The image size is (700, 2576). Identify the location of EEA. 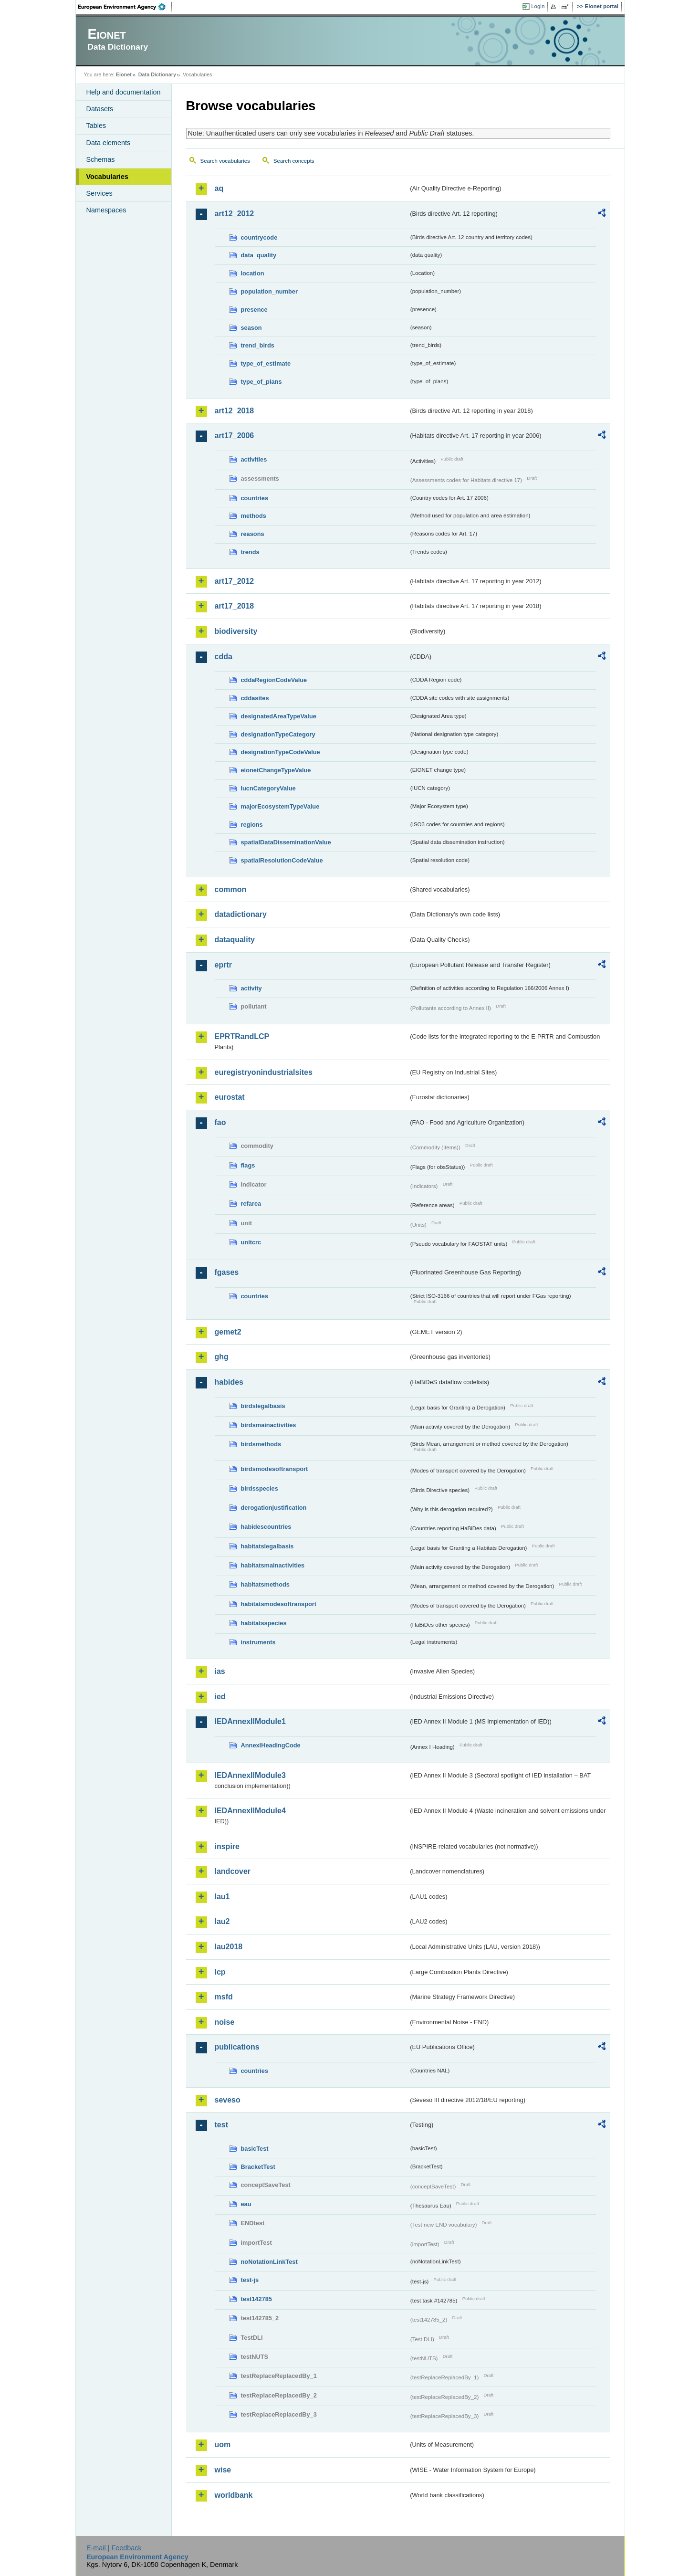
(125, 6).